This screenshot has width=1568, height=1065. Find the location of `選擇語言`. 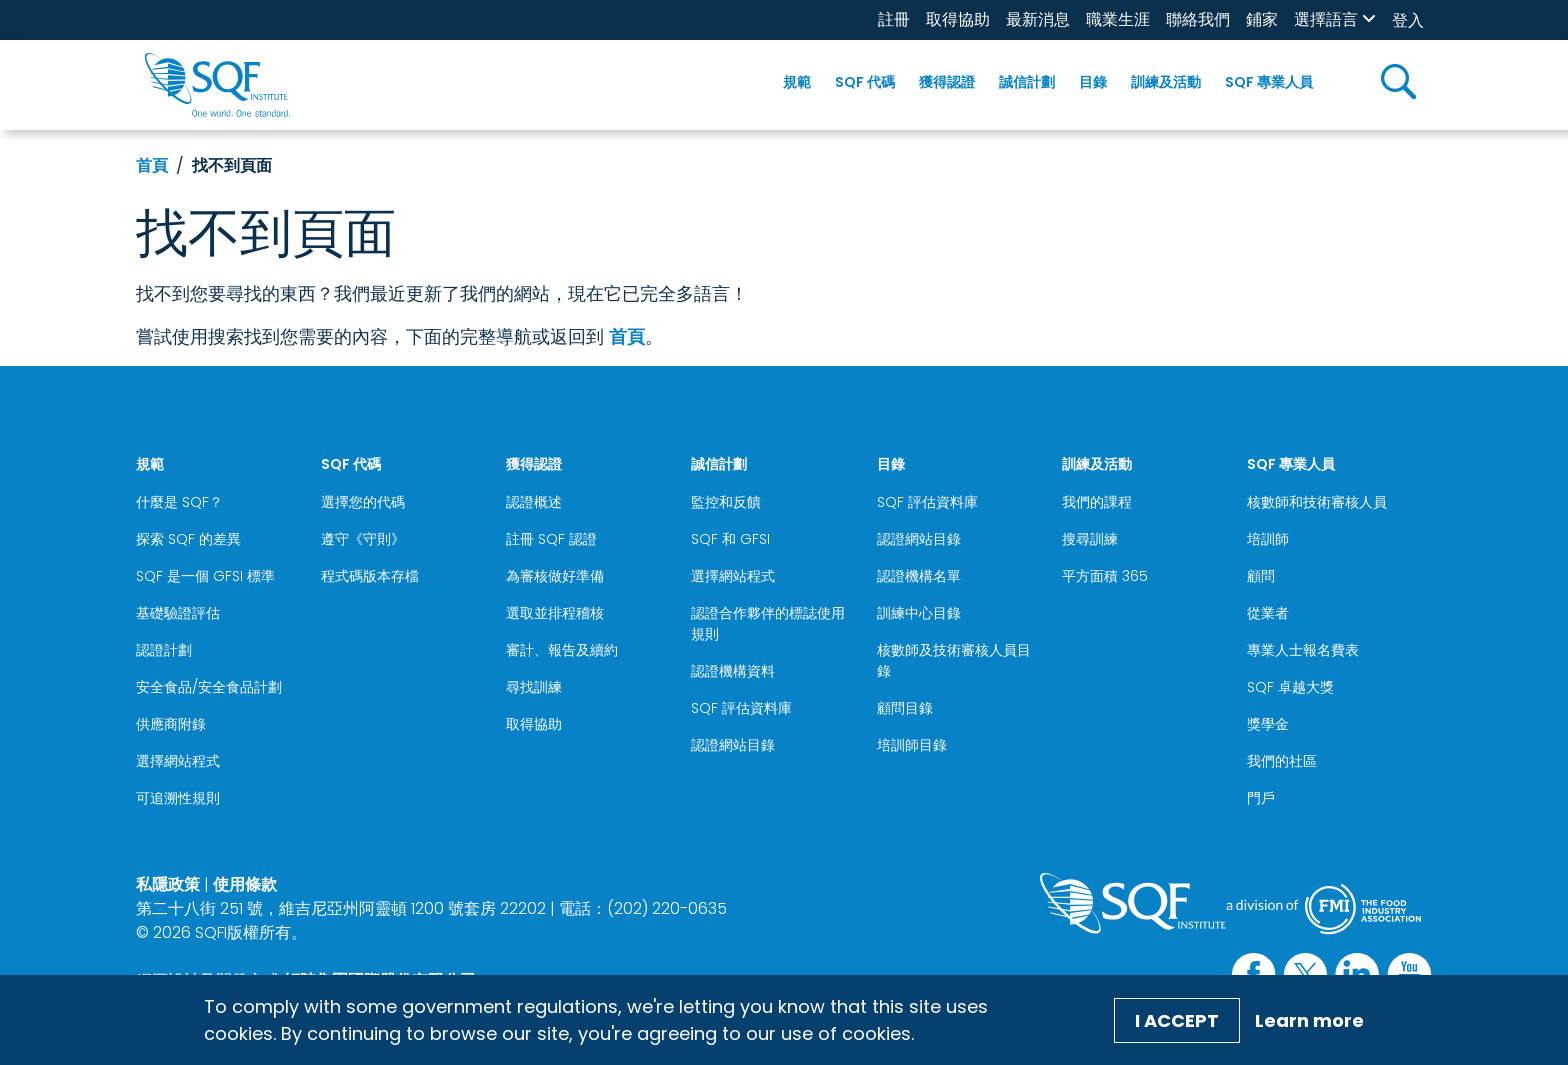

選擇語言 is located at coordinates (1326, 19).